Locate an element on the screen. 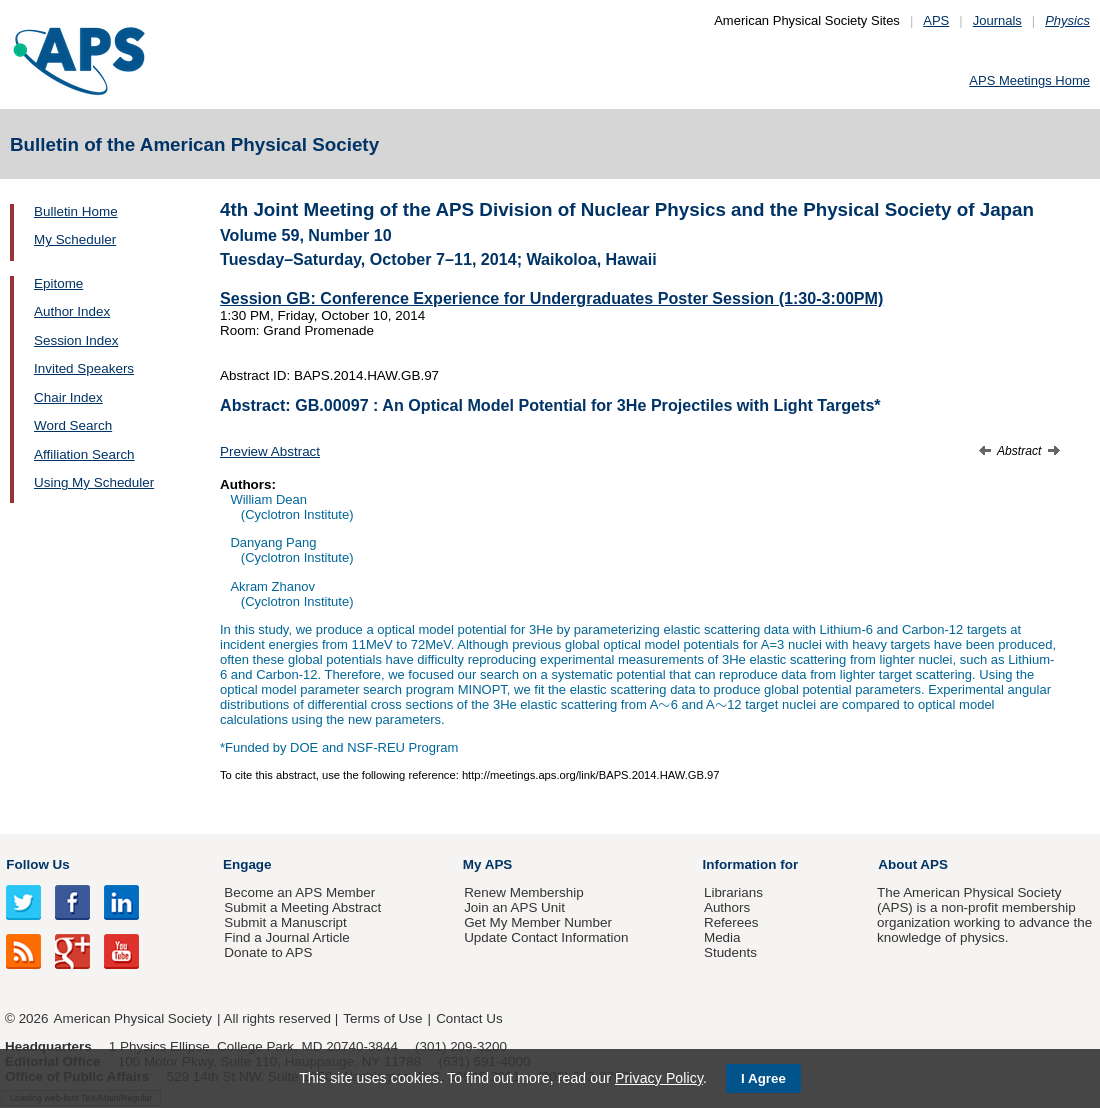 This screenshot has height=1108, width=1100. Bulletin Home is located at coordinates (76, 211).